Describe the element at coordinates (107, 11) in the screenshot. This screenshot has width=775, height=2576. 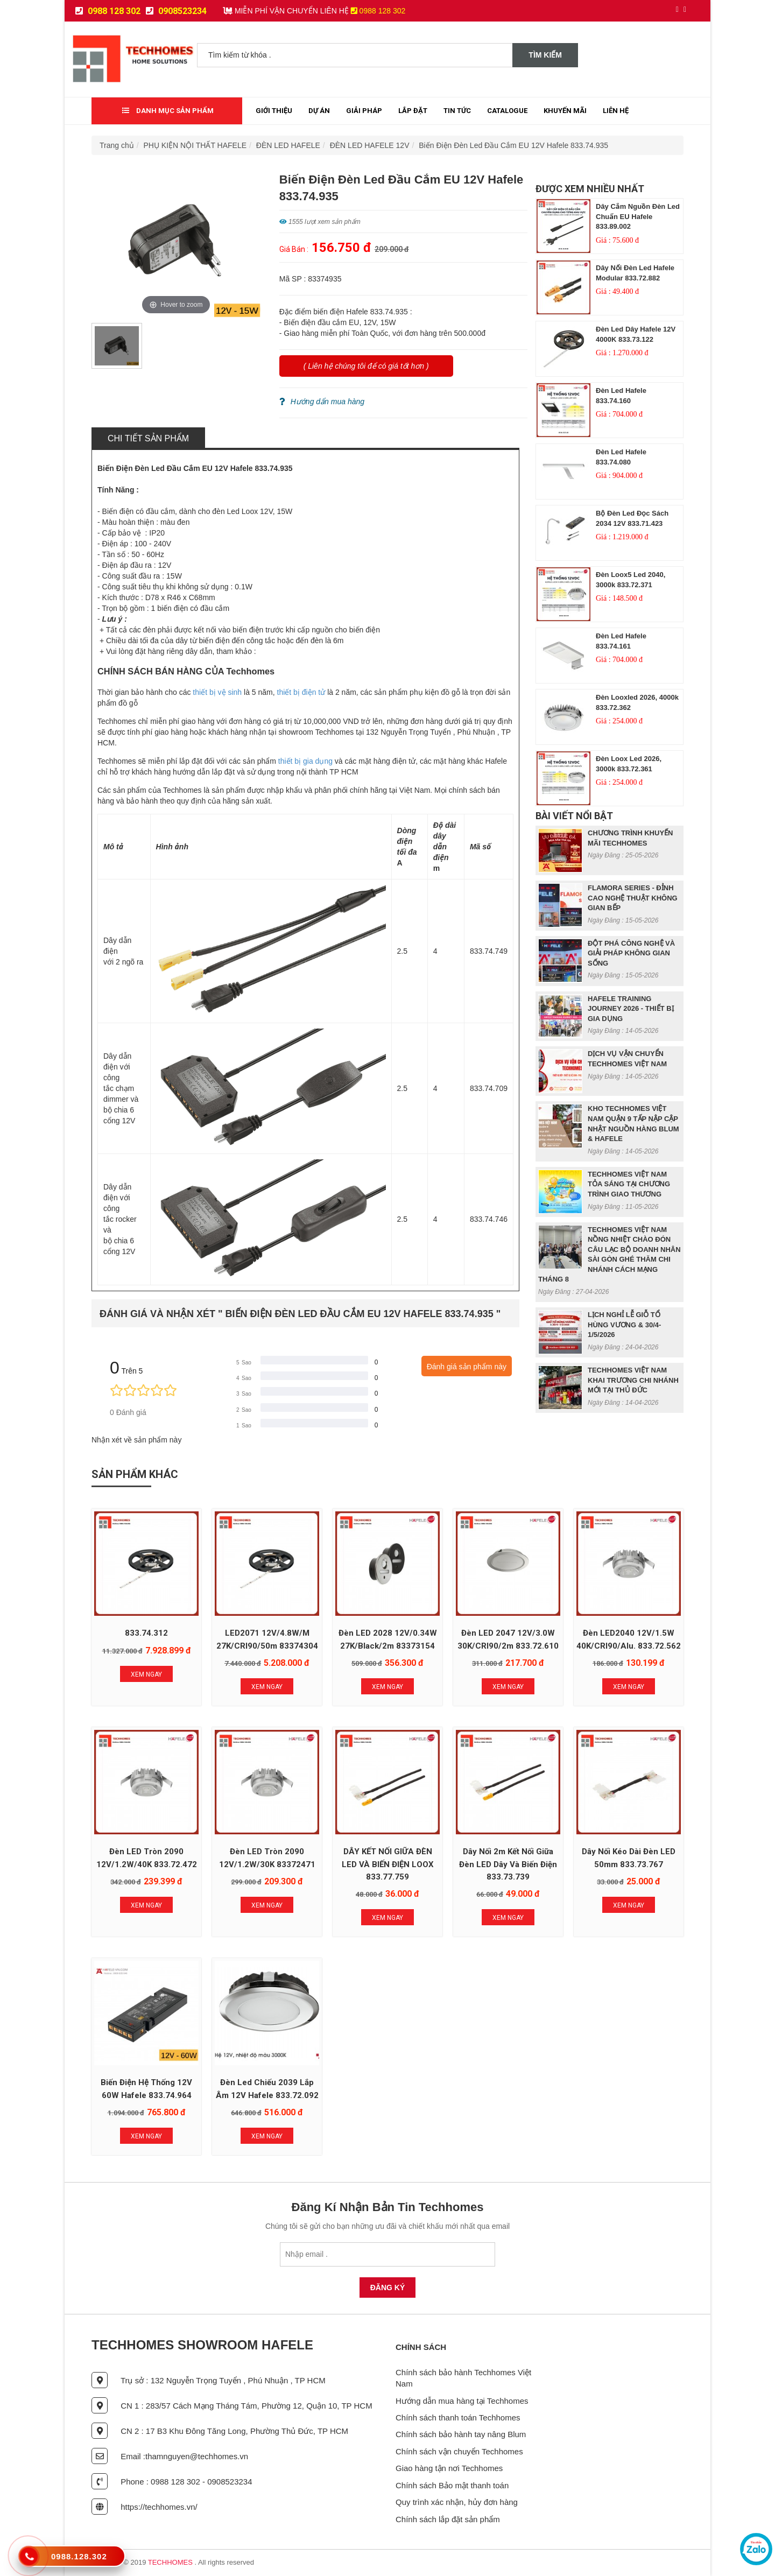
I see `0988 128 302` at that location.